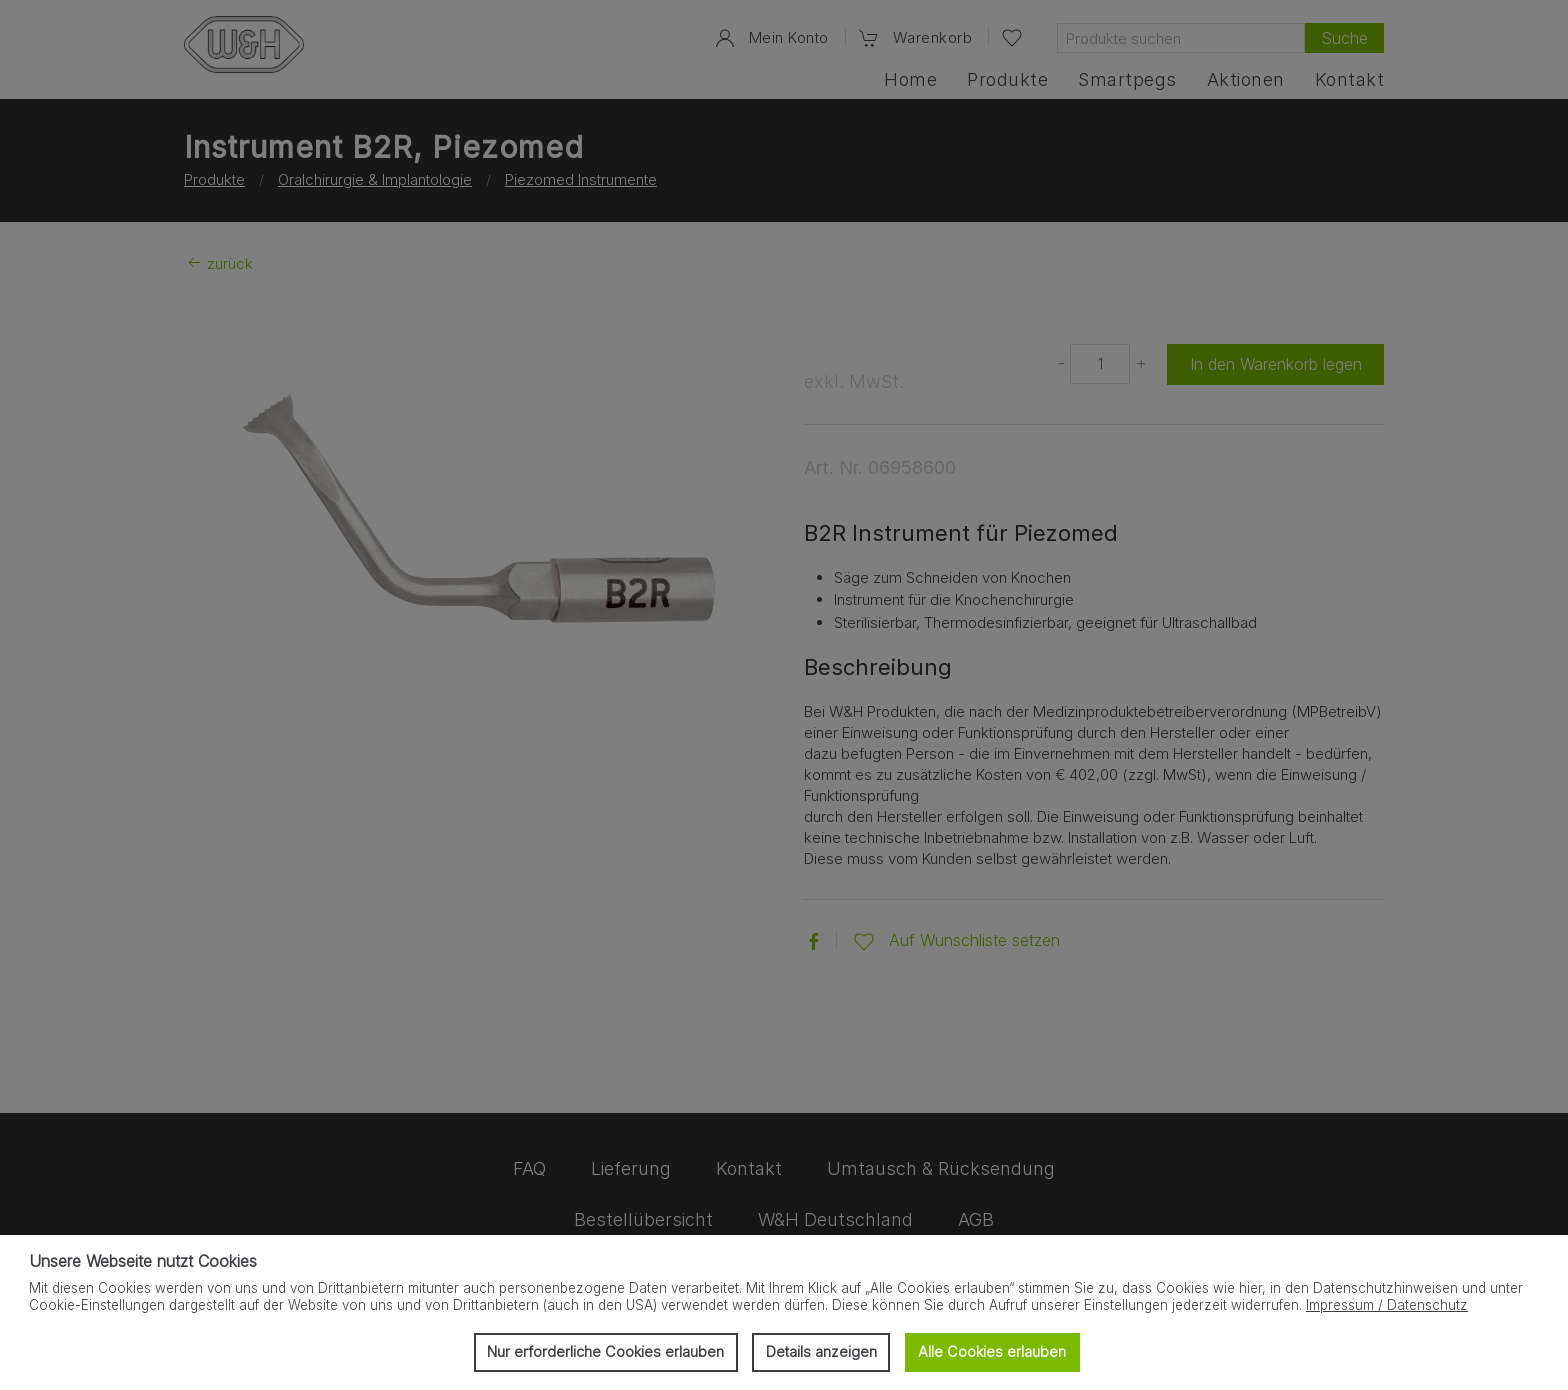  I want to click on Alle Cookies erlauben [button], so click(992, 1351).